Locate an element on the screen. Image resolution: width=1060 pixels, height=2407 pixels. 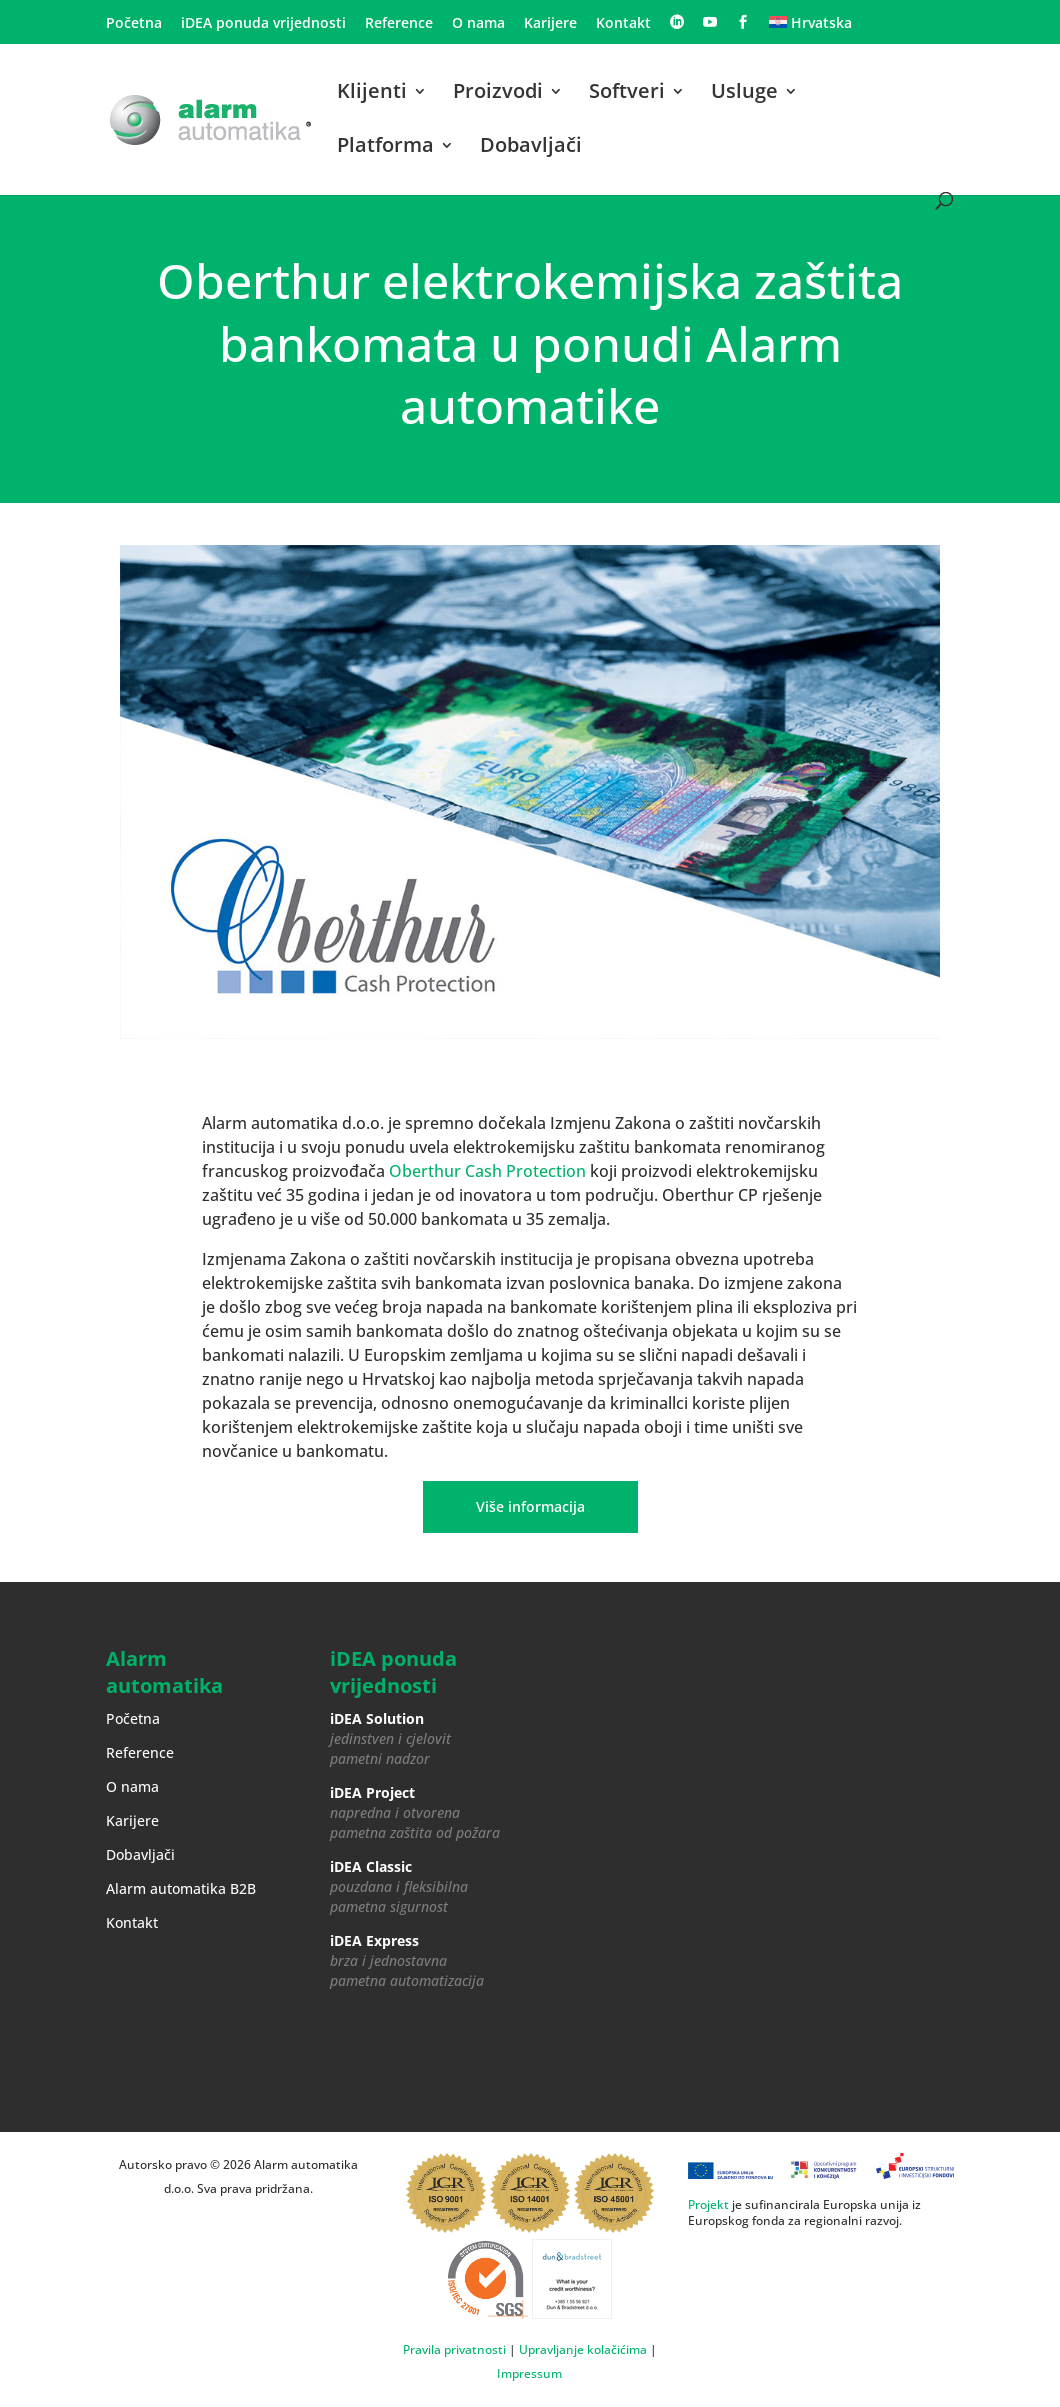
Više informacija is located at coordinates (530, 1506).